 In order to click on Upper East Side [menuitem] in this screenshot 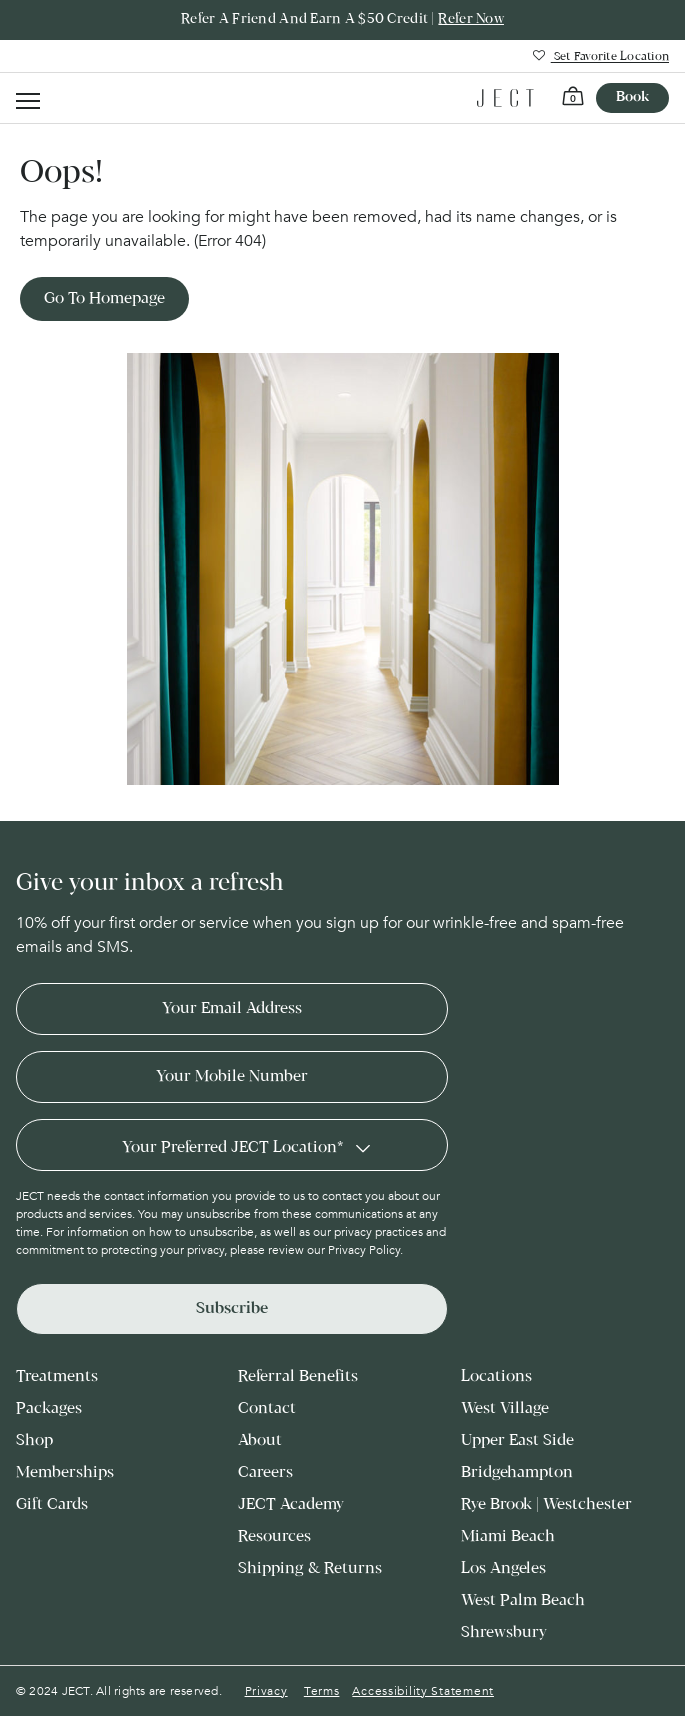, I will do `click(517, 1440)`.